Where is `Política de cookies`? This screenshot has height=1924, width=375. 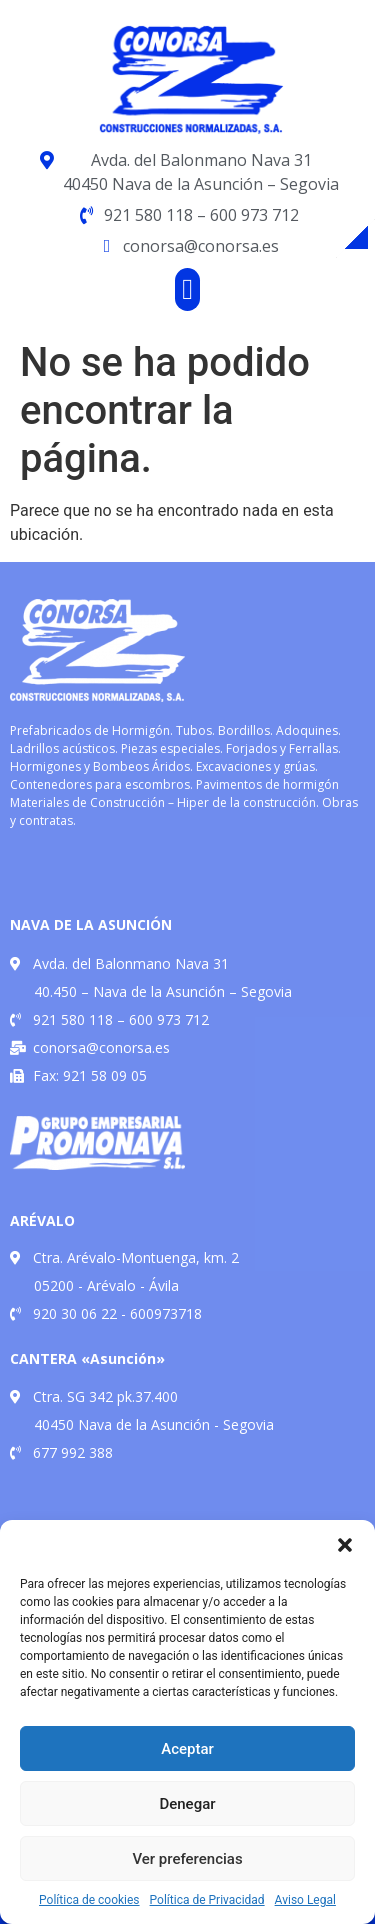
Política de cookies is located at coordinates (89, 1900).